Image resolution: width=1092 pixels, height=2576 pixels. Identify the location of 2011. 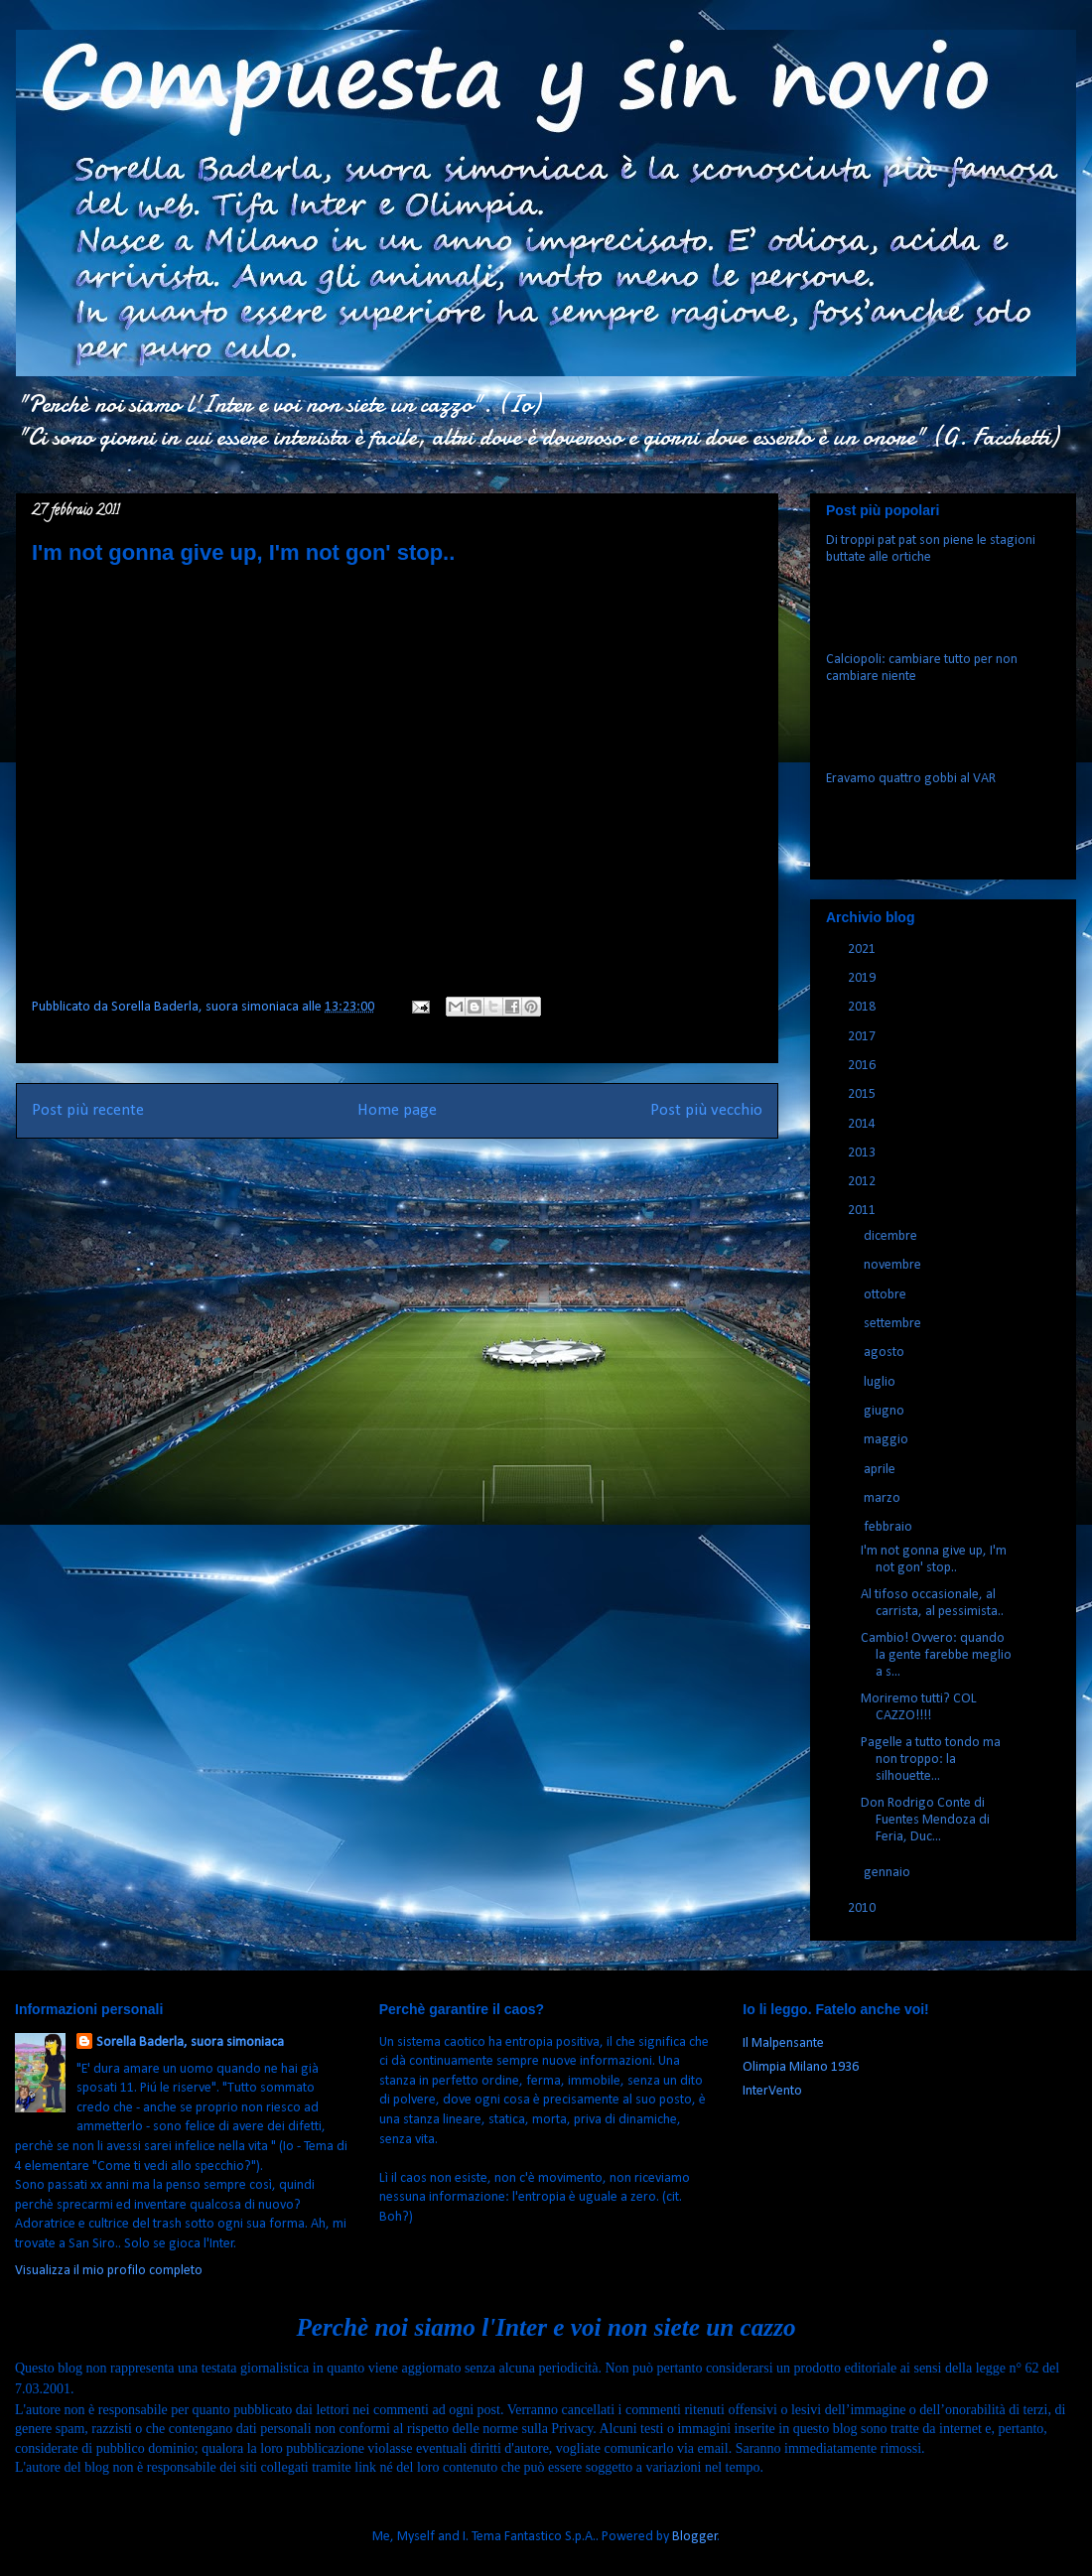
(863, 1210).